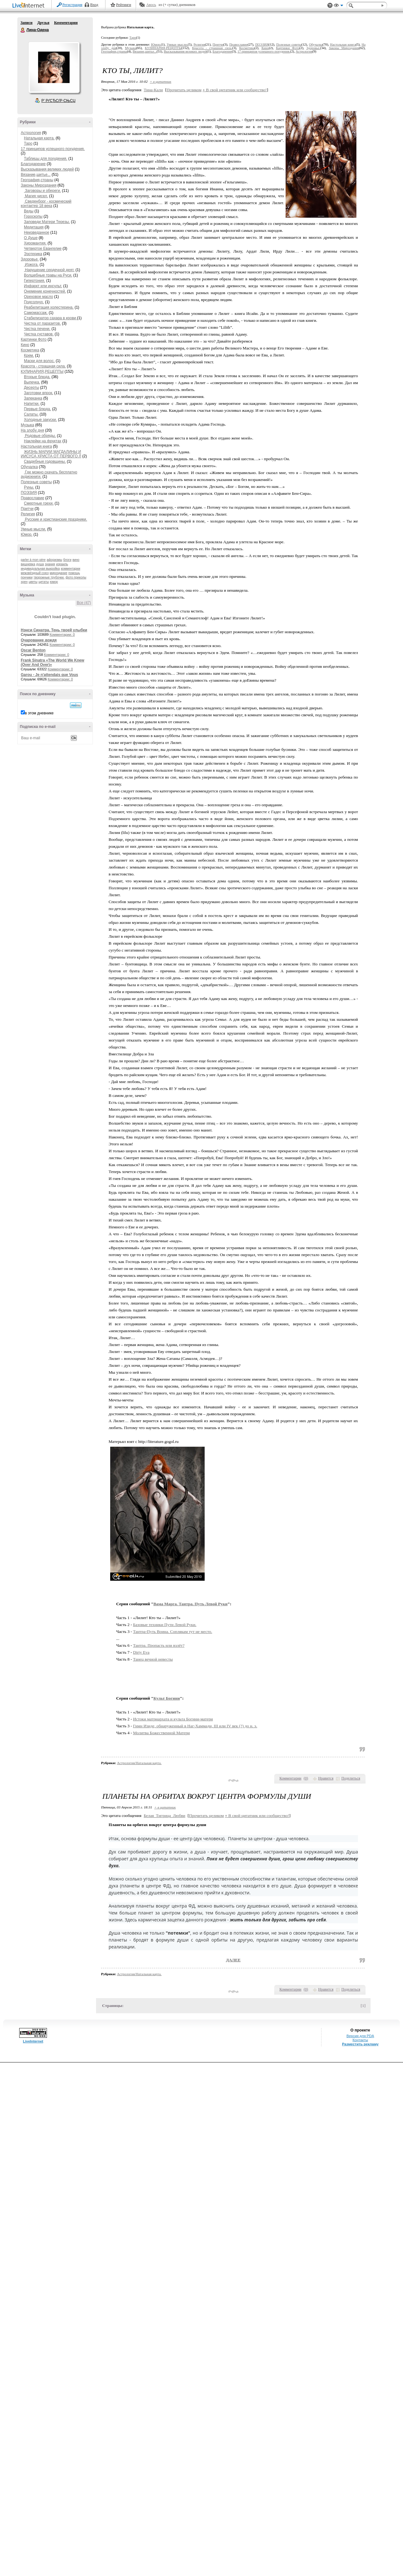 This screenshot has width=403, height=2576. What do you see at coordinates (84, 603) in the screenshot?
I see `Все (47)` at bounding box center [84, 603].